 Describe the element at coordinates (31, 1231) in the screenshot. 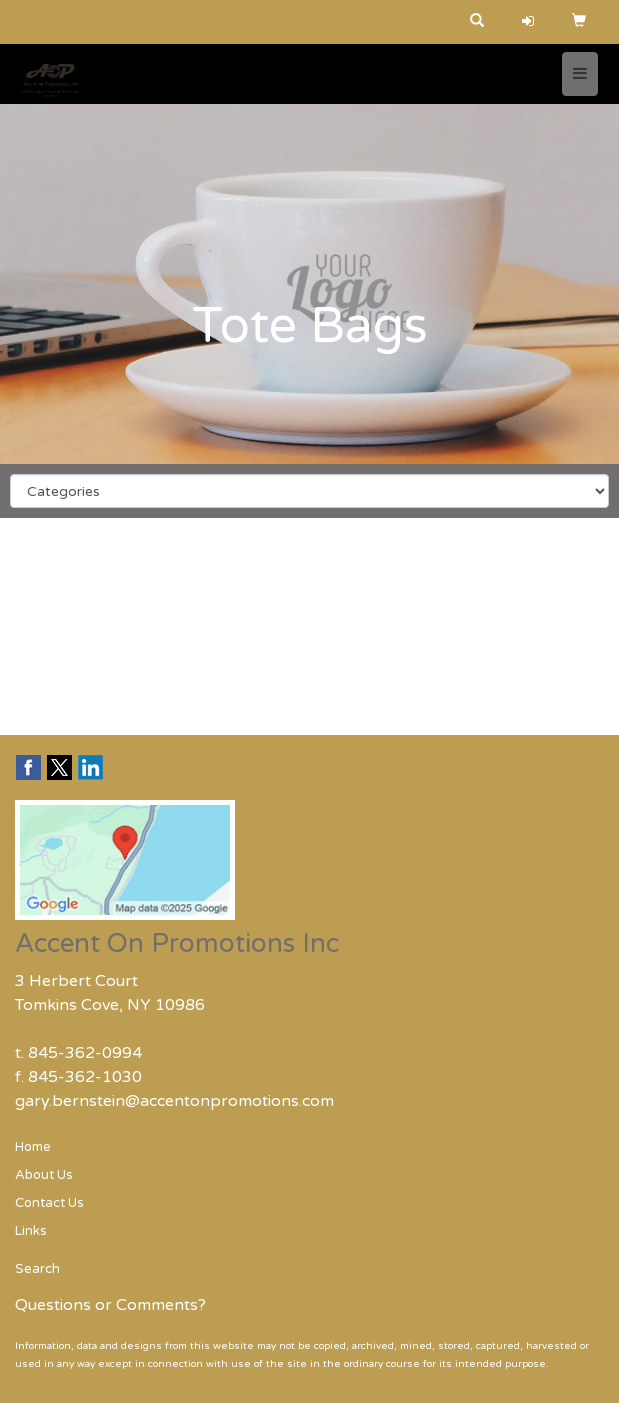

I see `Links` at that location.